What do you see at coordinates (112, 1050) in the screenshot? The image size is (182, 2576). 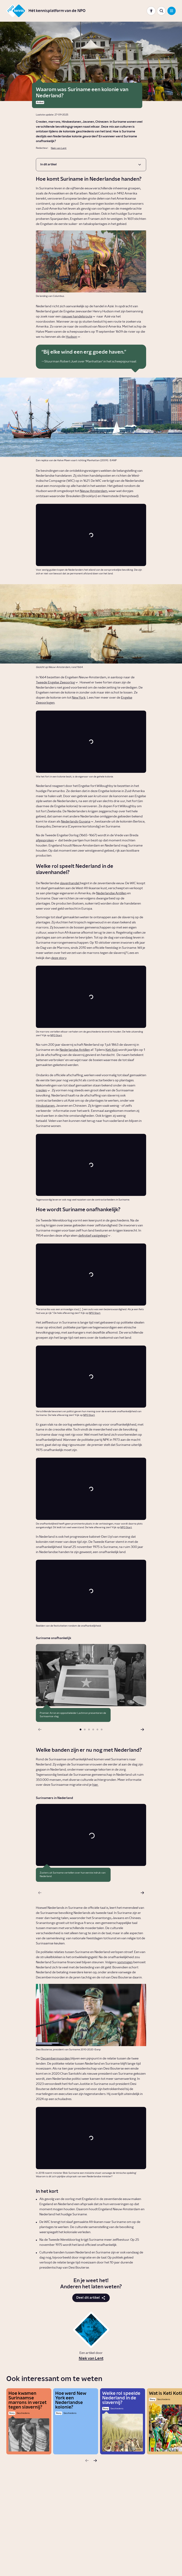 I see `Keti Koti` at bounding box center [112, 1050].